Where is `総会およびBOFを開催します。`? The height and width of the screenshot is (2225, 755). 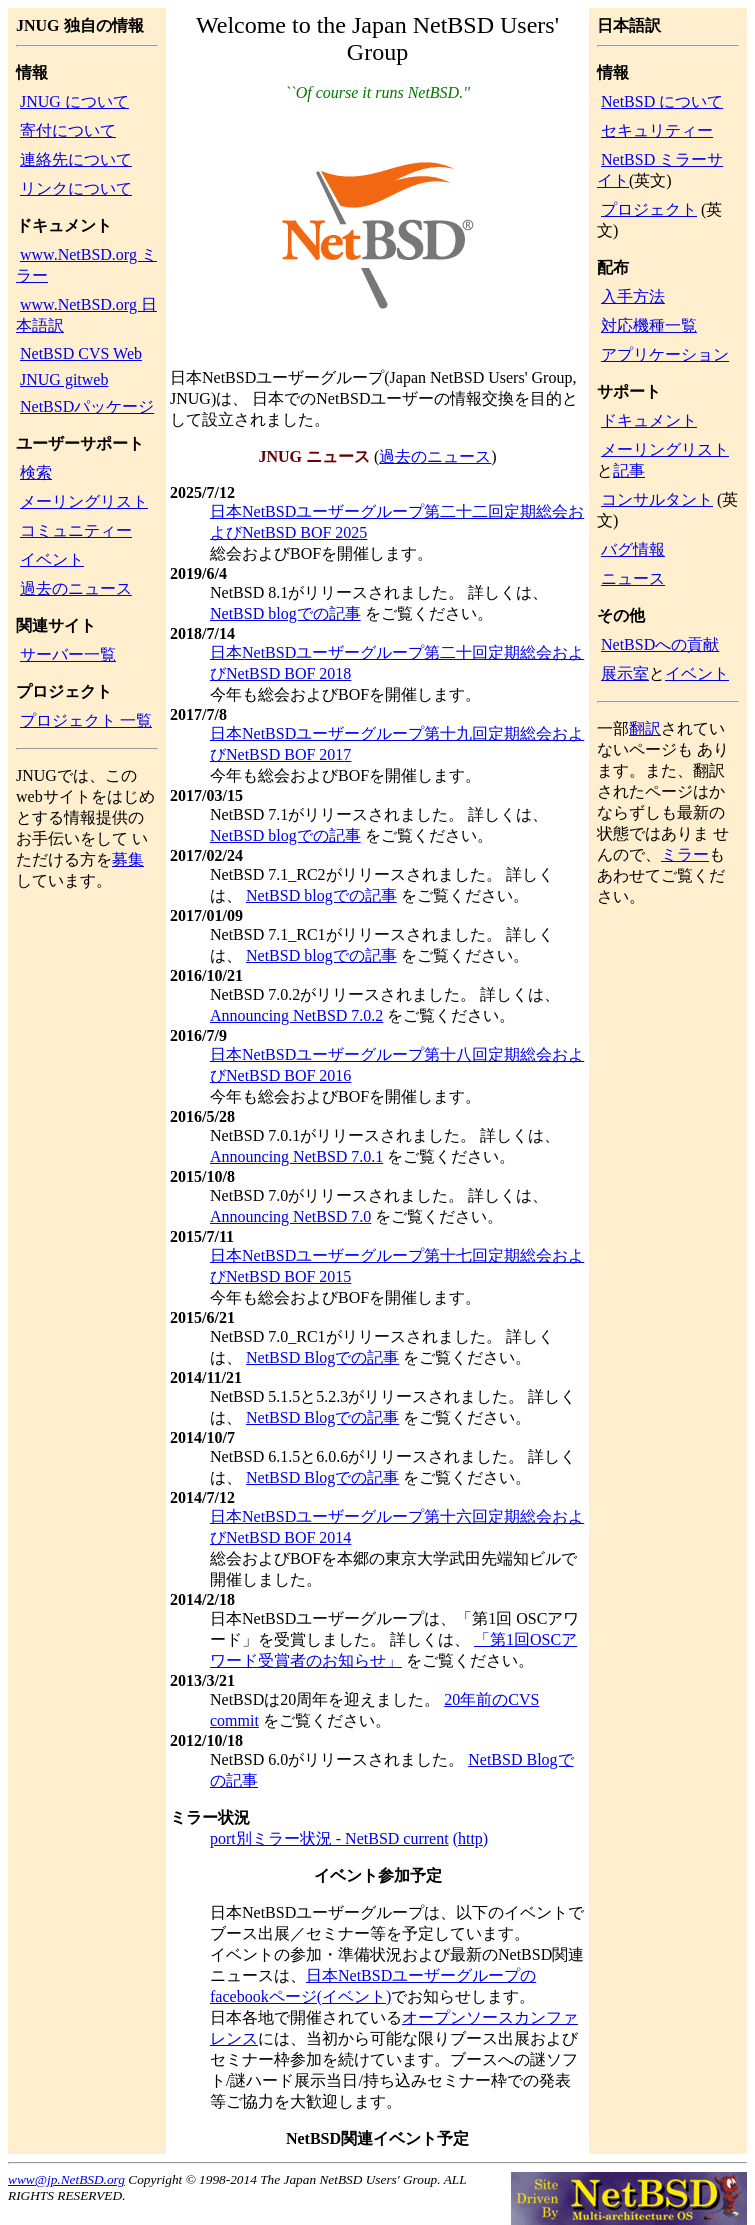
総会およびBOFを開催します。 is located at coordinates (321, 553).